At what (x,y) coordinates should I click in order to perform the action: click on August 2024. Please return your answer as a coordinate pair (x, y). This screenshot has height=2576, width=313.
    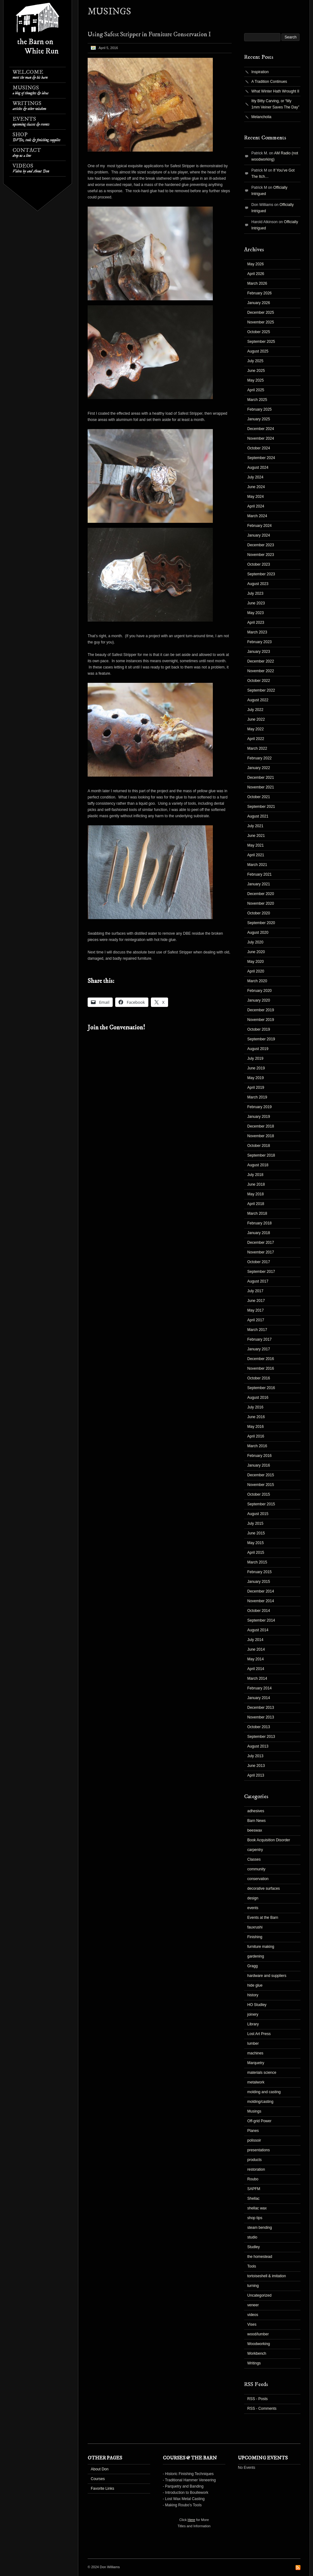
    Looking at the image, I should click on (257, 467).